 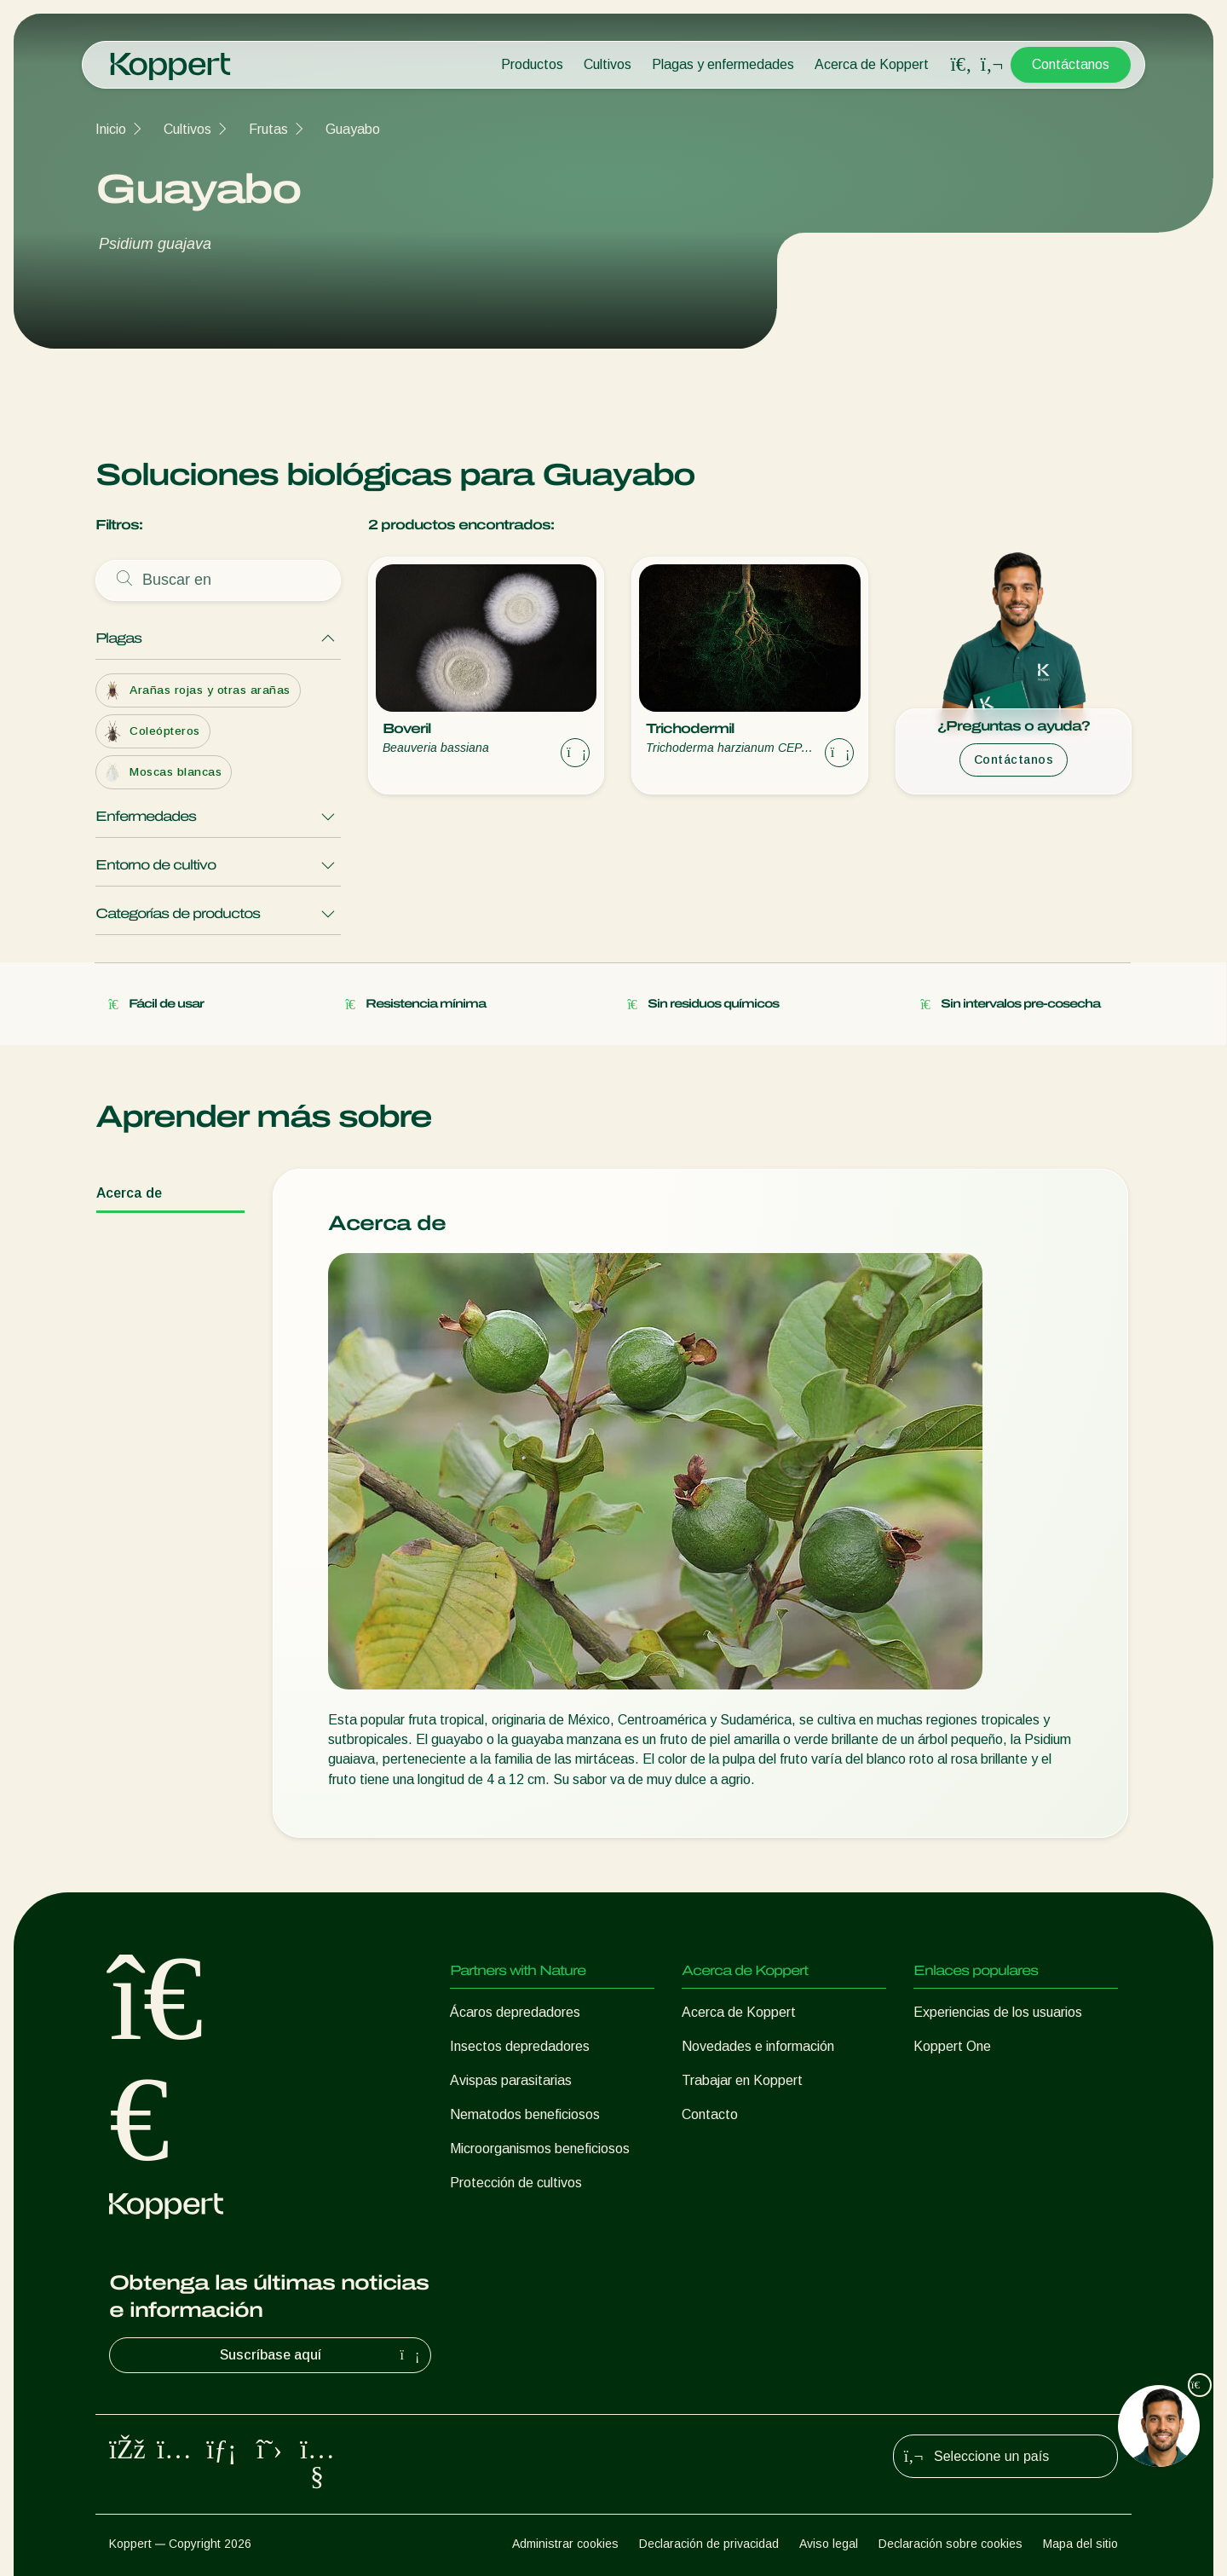 I want to click on Nematodos beneficiosos, so click(x=525, y=2114).